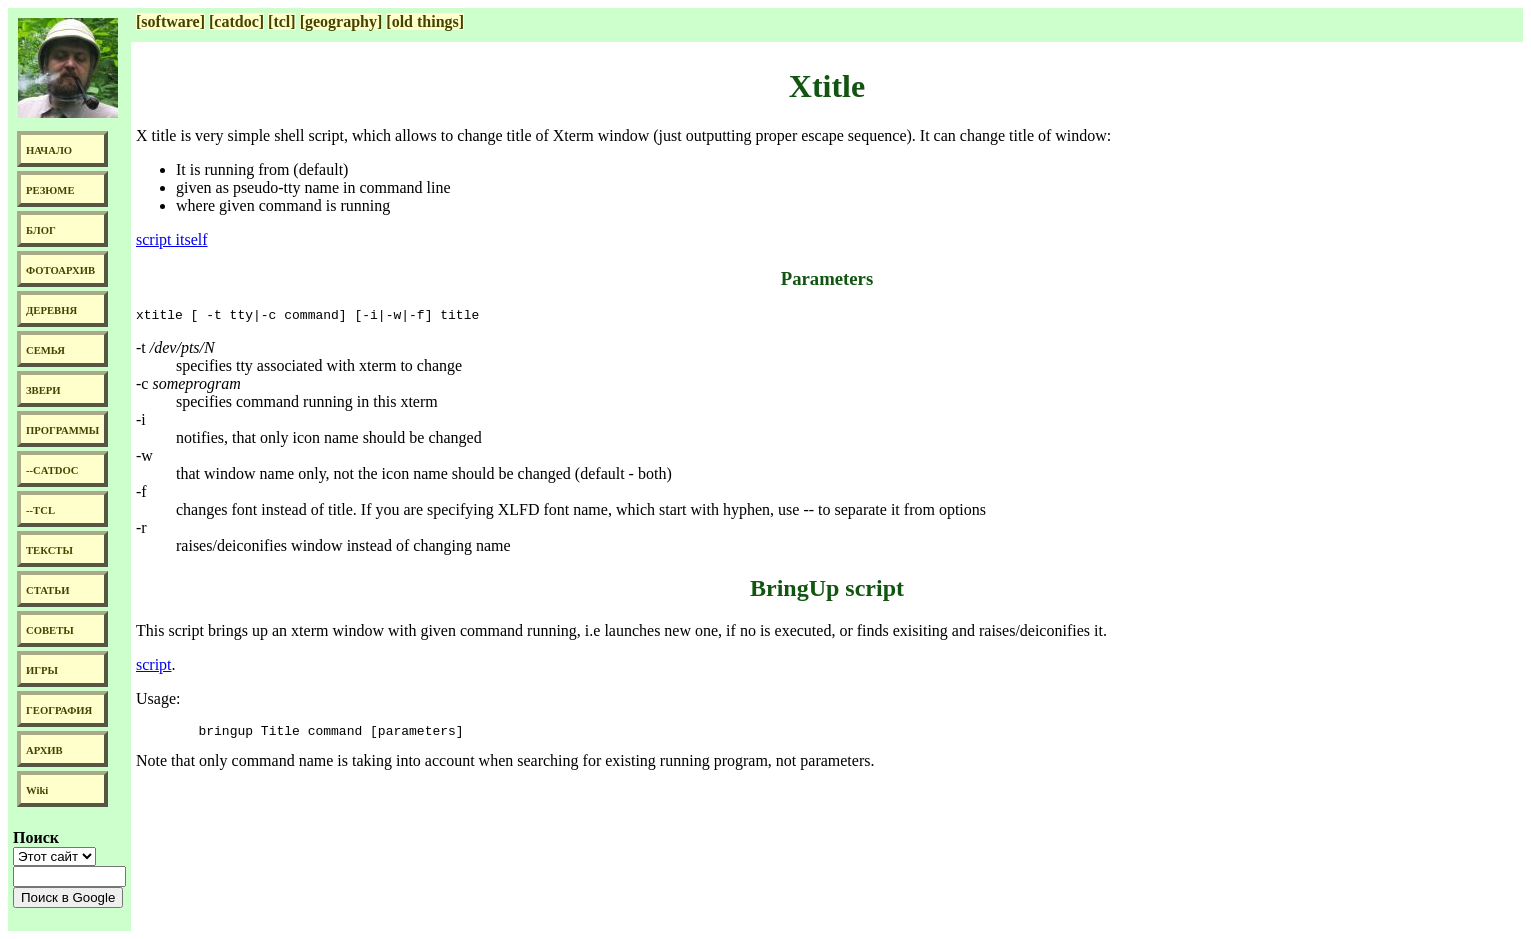  I want to click on НАЧАЛО, so click(49, 150).